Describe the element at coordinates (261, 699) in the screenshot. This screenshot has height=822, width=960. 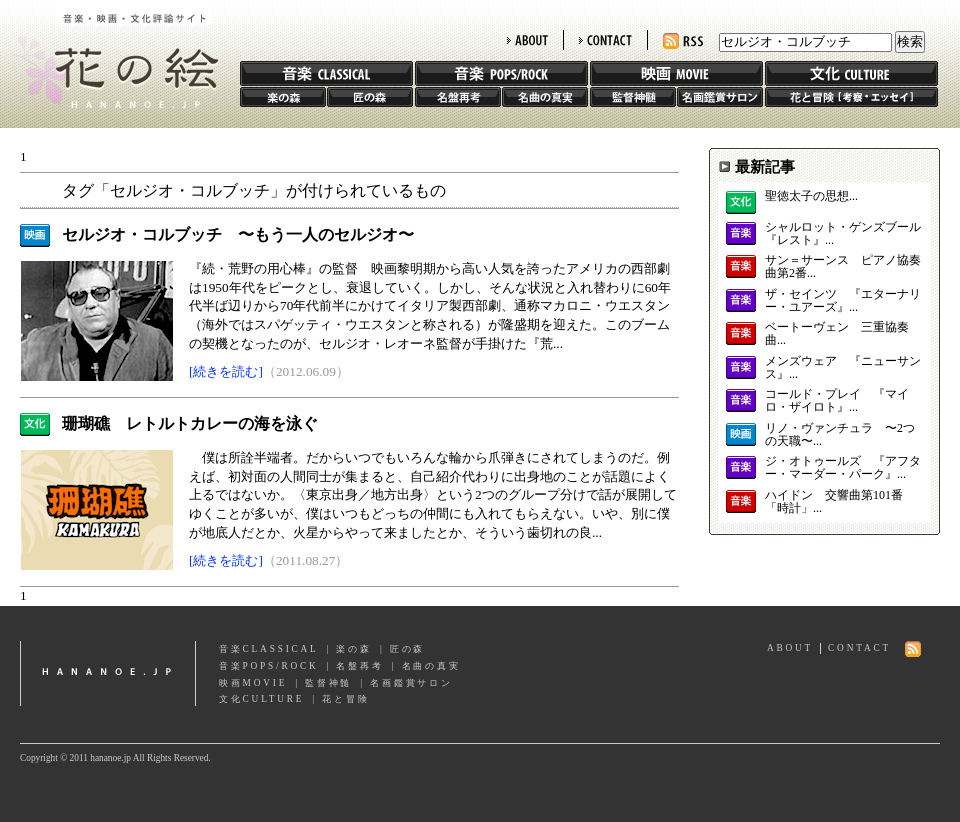
I see `文化CULTURE` at that location.